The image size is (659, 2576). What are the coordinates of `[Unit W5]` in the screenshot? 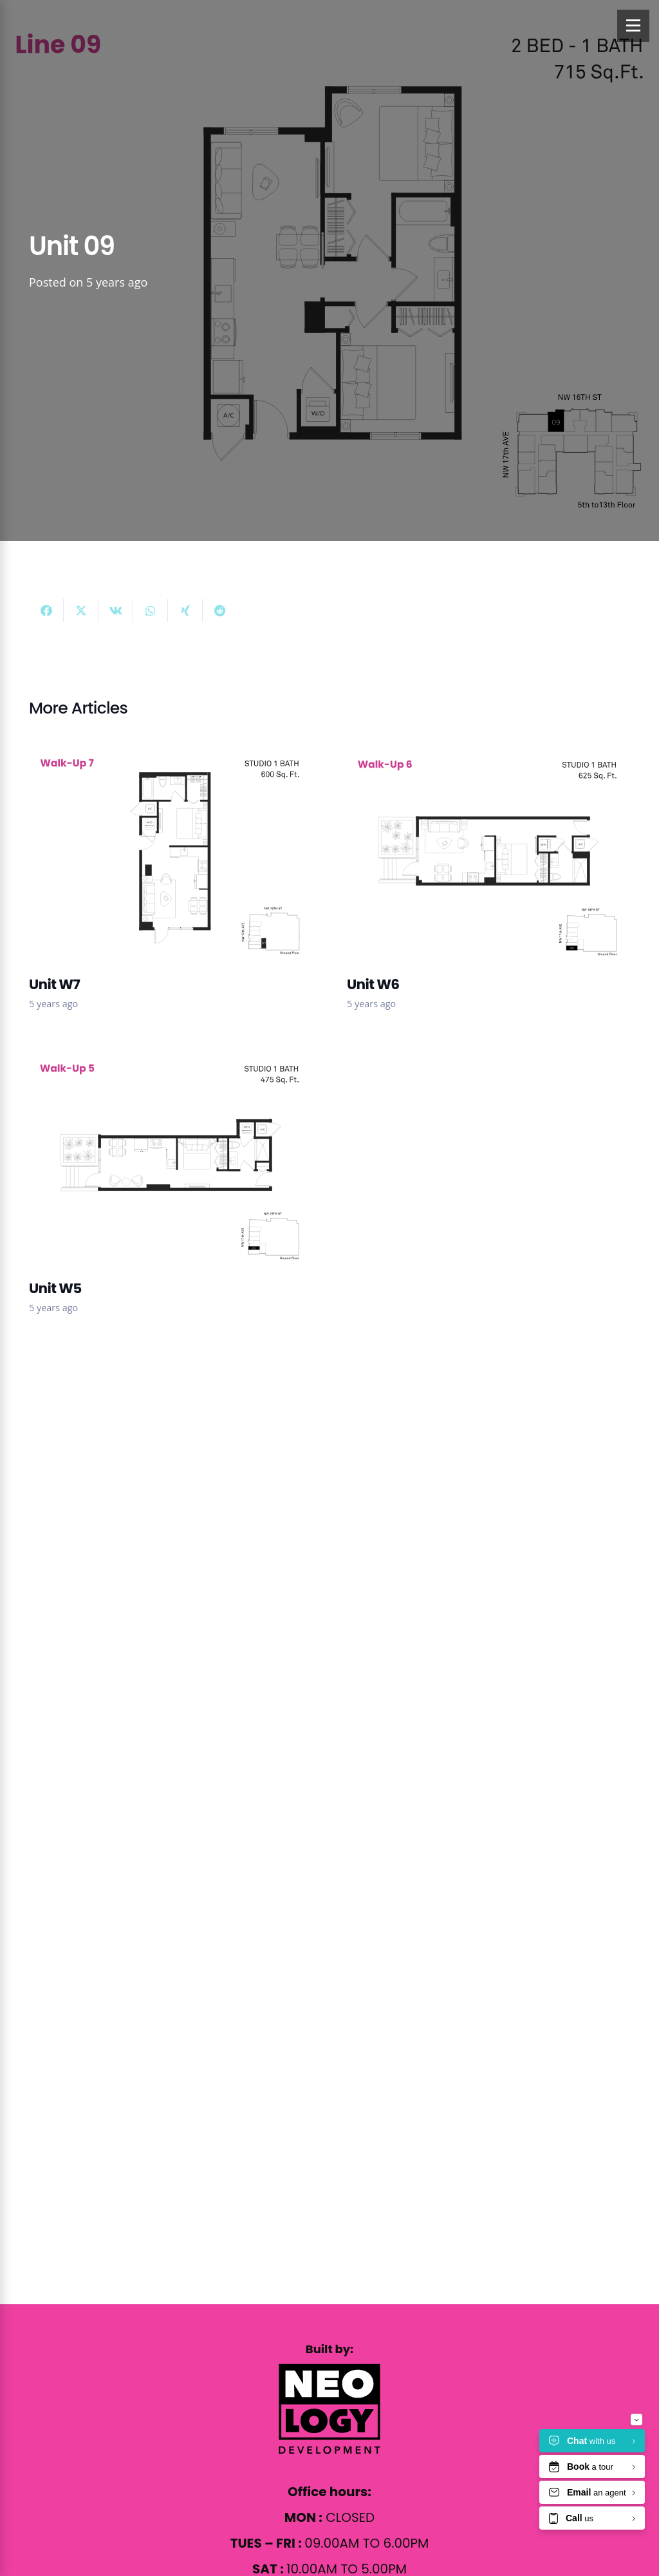 It's located at (170, 1060).